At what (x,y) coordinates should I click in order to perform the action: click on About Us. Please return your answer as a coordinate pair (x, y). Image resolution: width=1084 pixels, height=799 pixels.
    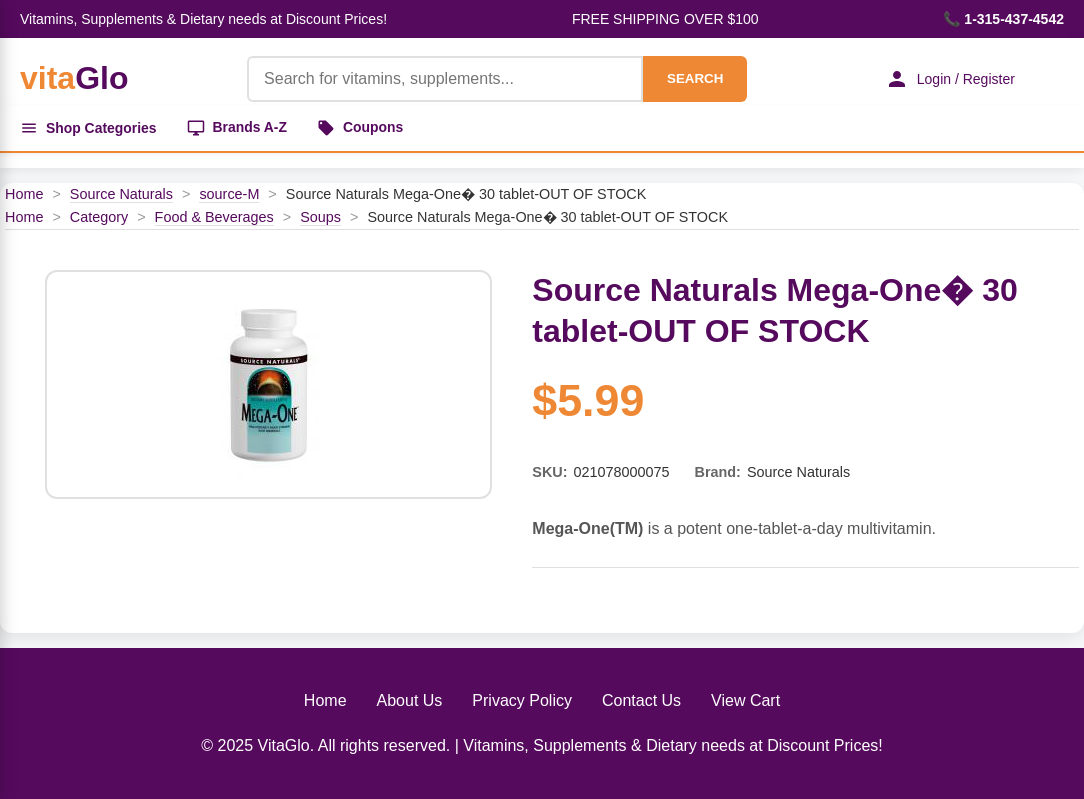
    Looking at the image, I should click on (410, 700).